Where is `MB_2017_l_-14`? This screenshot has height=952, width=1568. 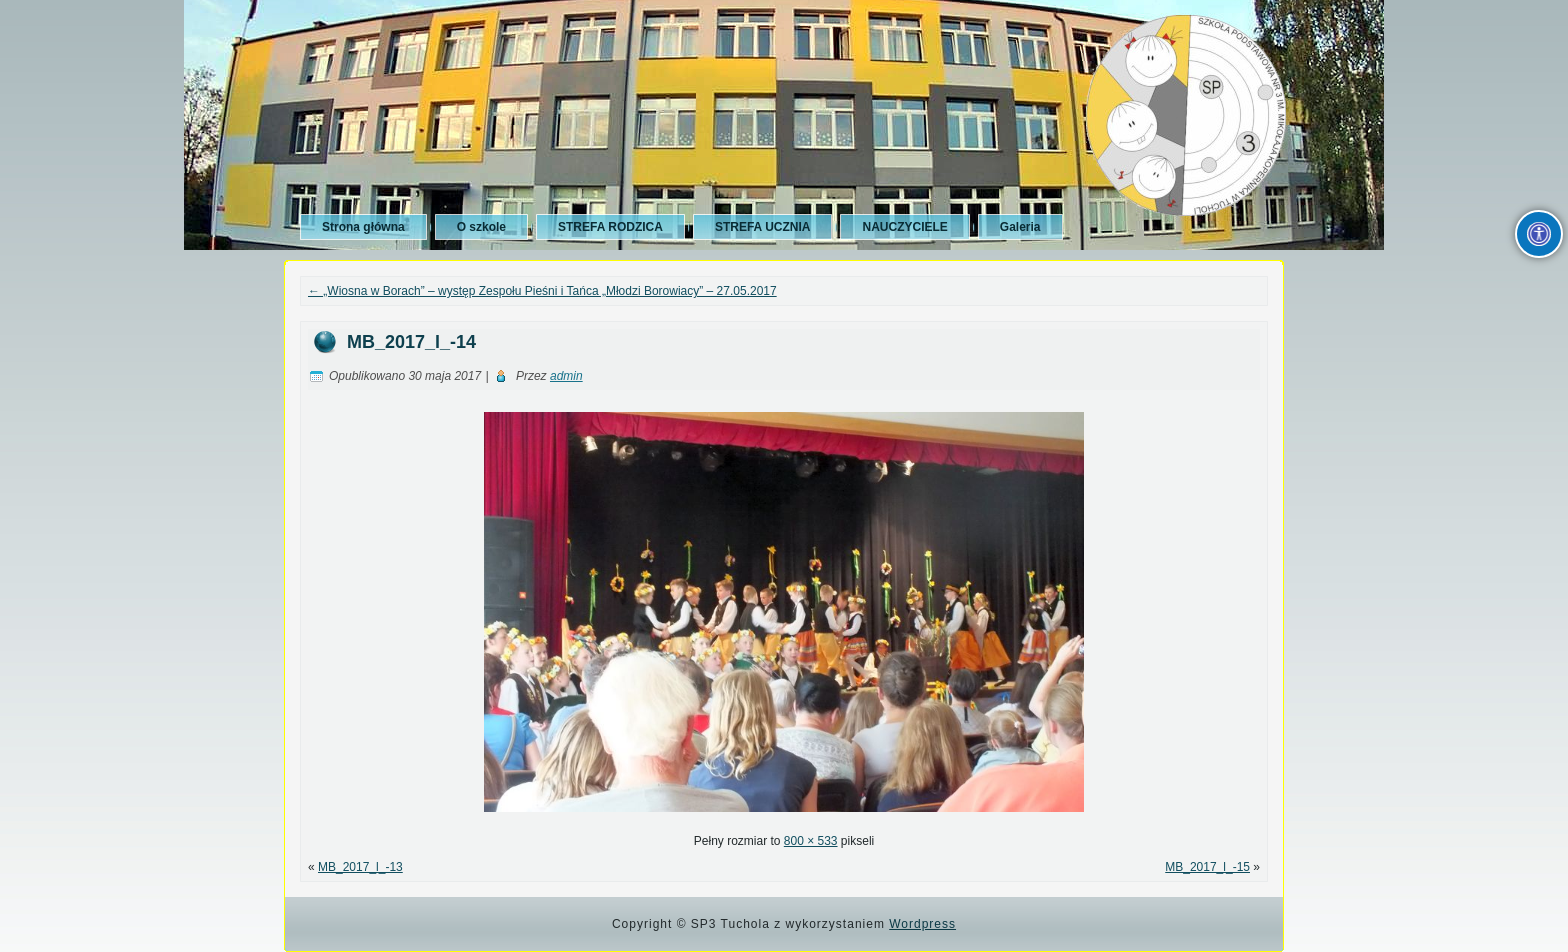 MB_2017_l_-14 is located at coordinates (411, 342).